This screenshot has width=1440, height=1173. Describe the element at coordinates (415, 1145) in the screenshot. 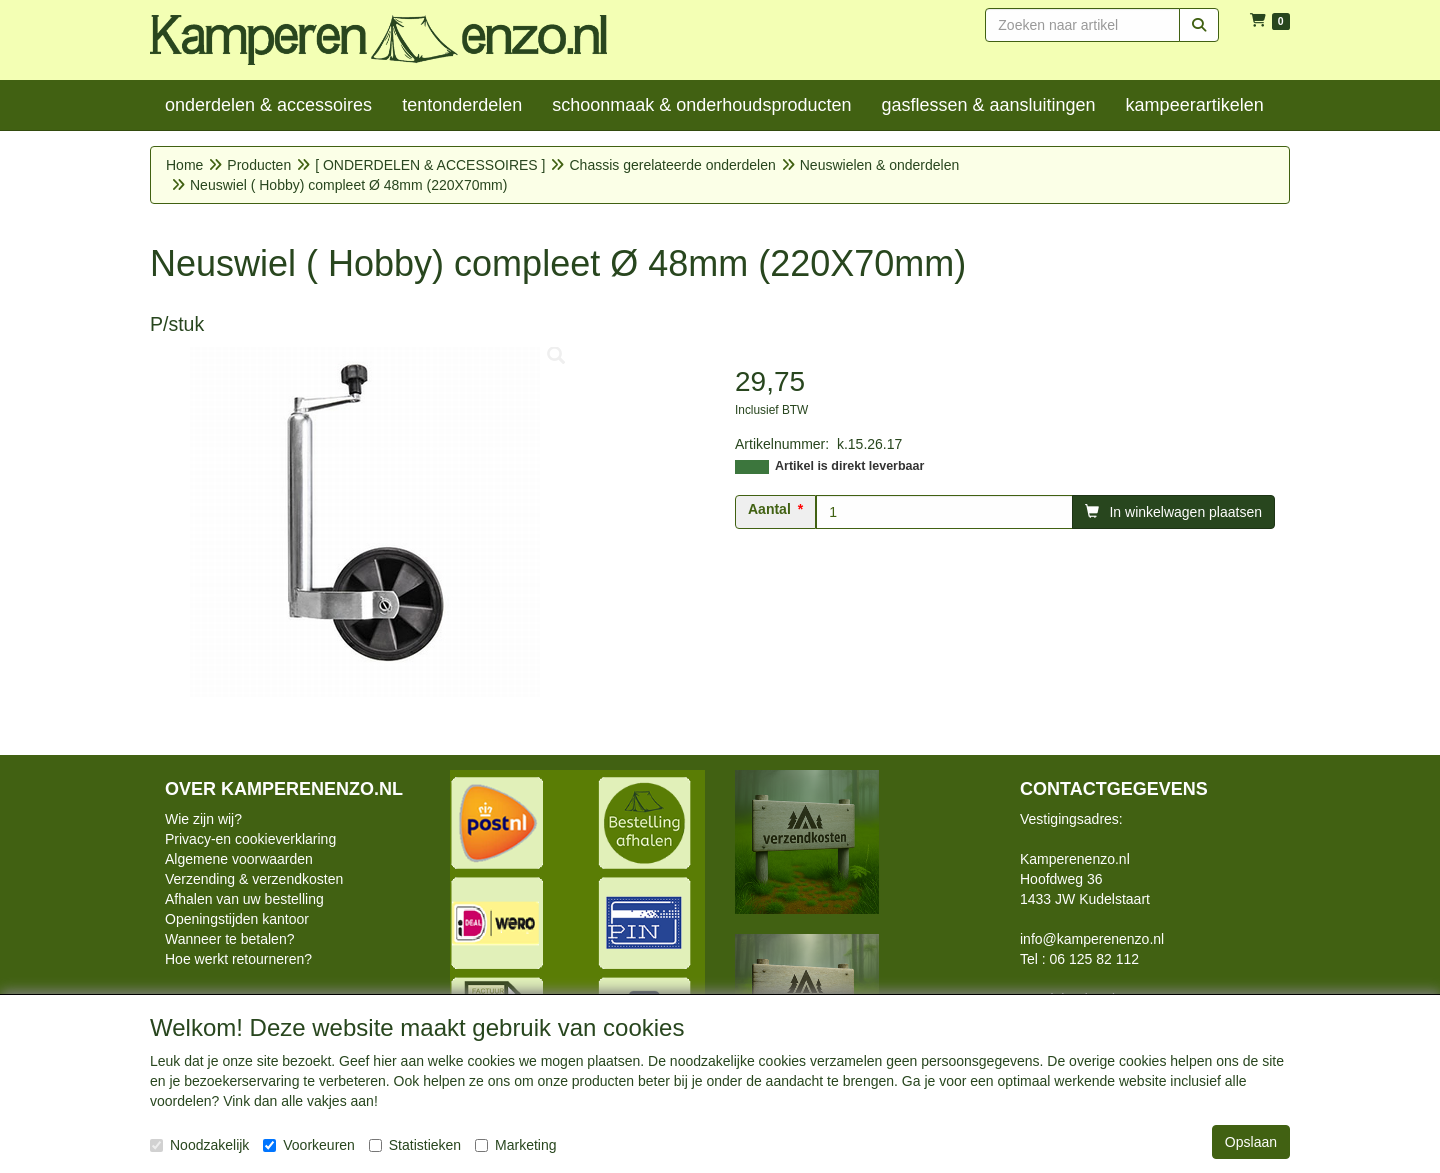

I see `Statistieken` at that location.